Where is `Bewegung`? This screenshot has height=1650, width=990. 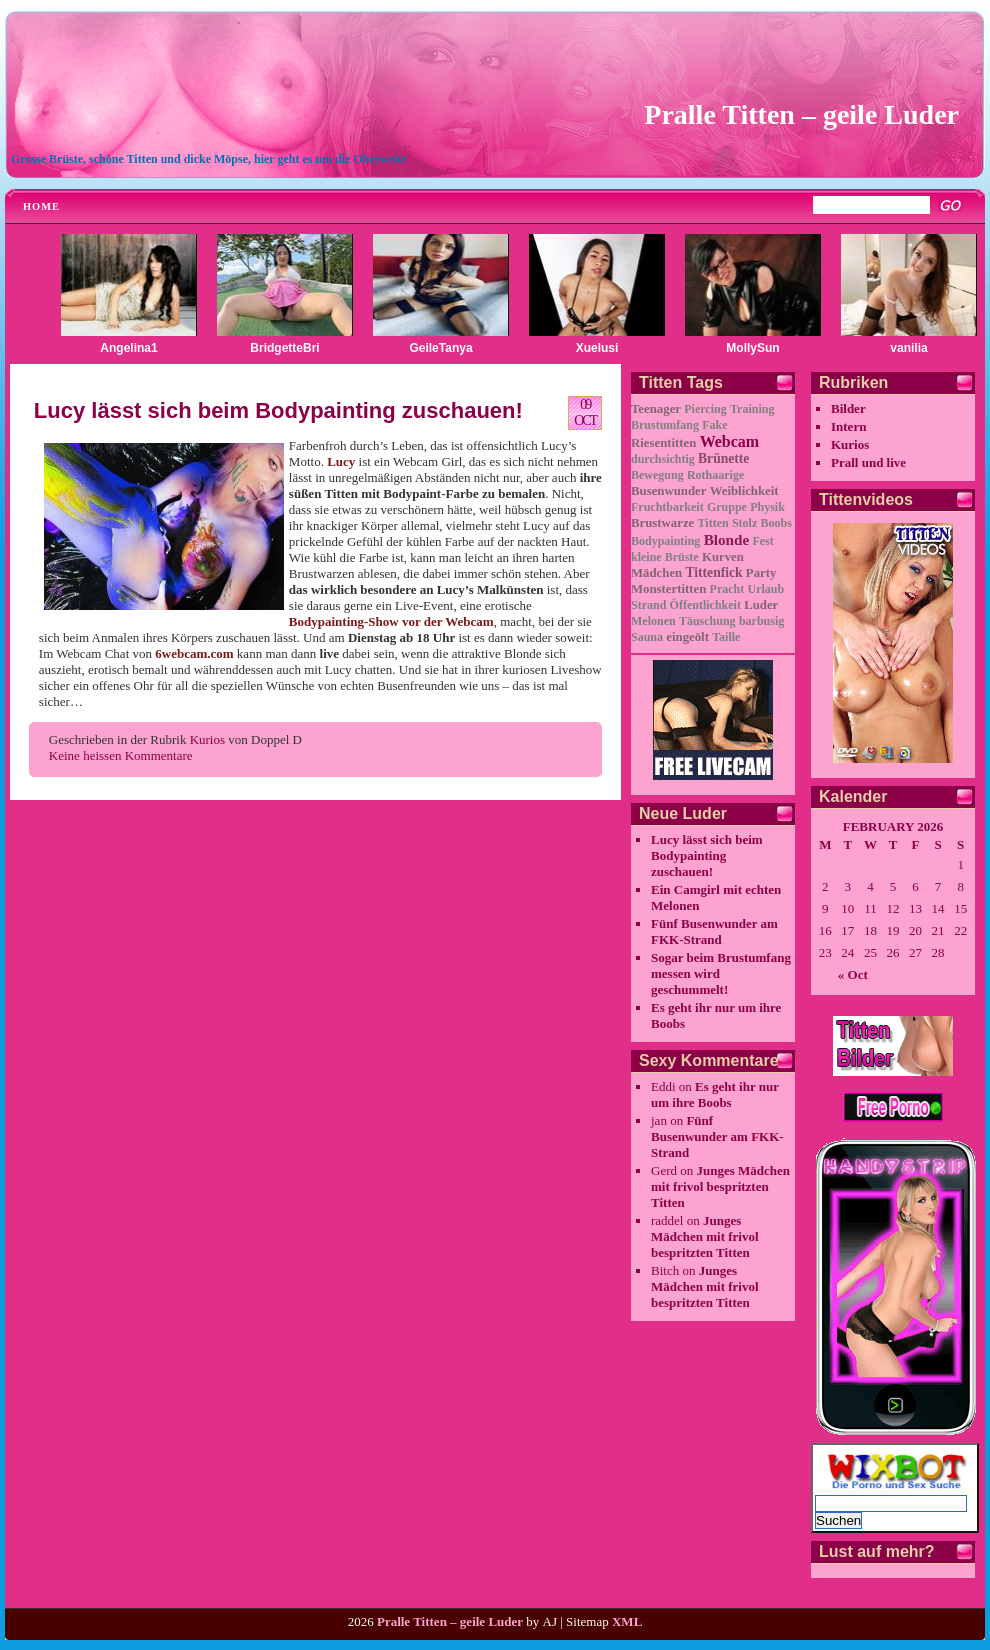 Bewegung is located at coordinates (657, 475).